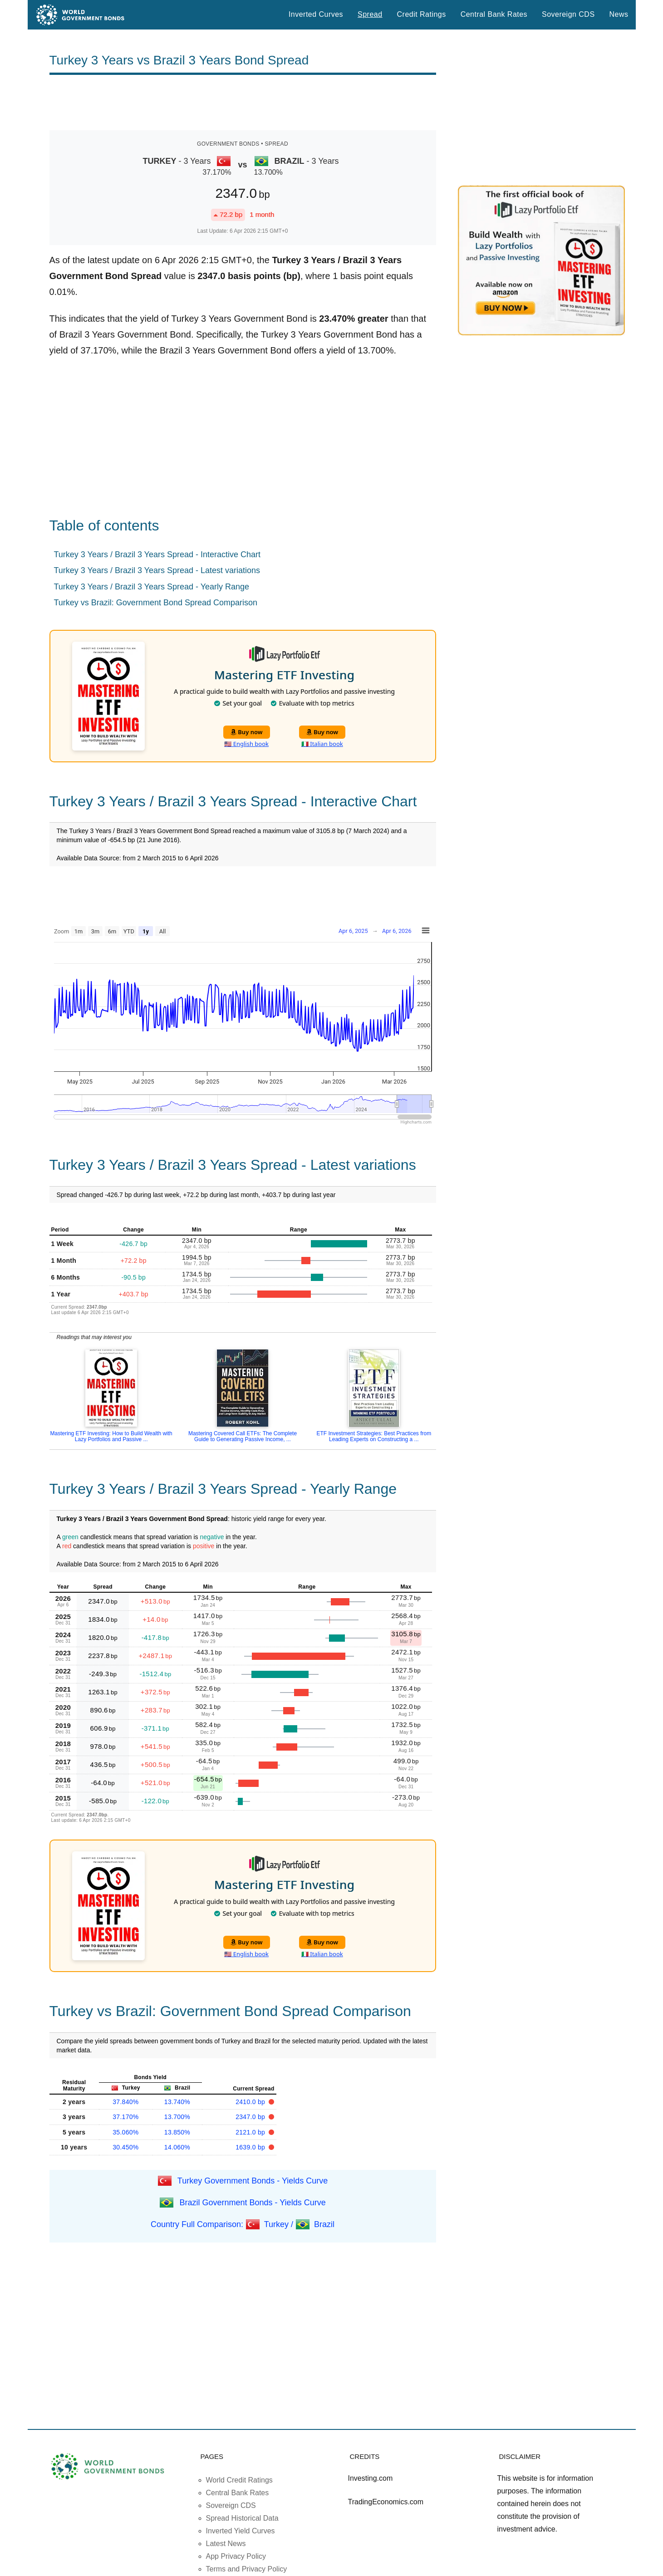  Describe the element at coordinates (316, 14) in the screenshot. I see `Inverted Curves` at that location.